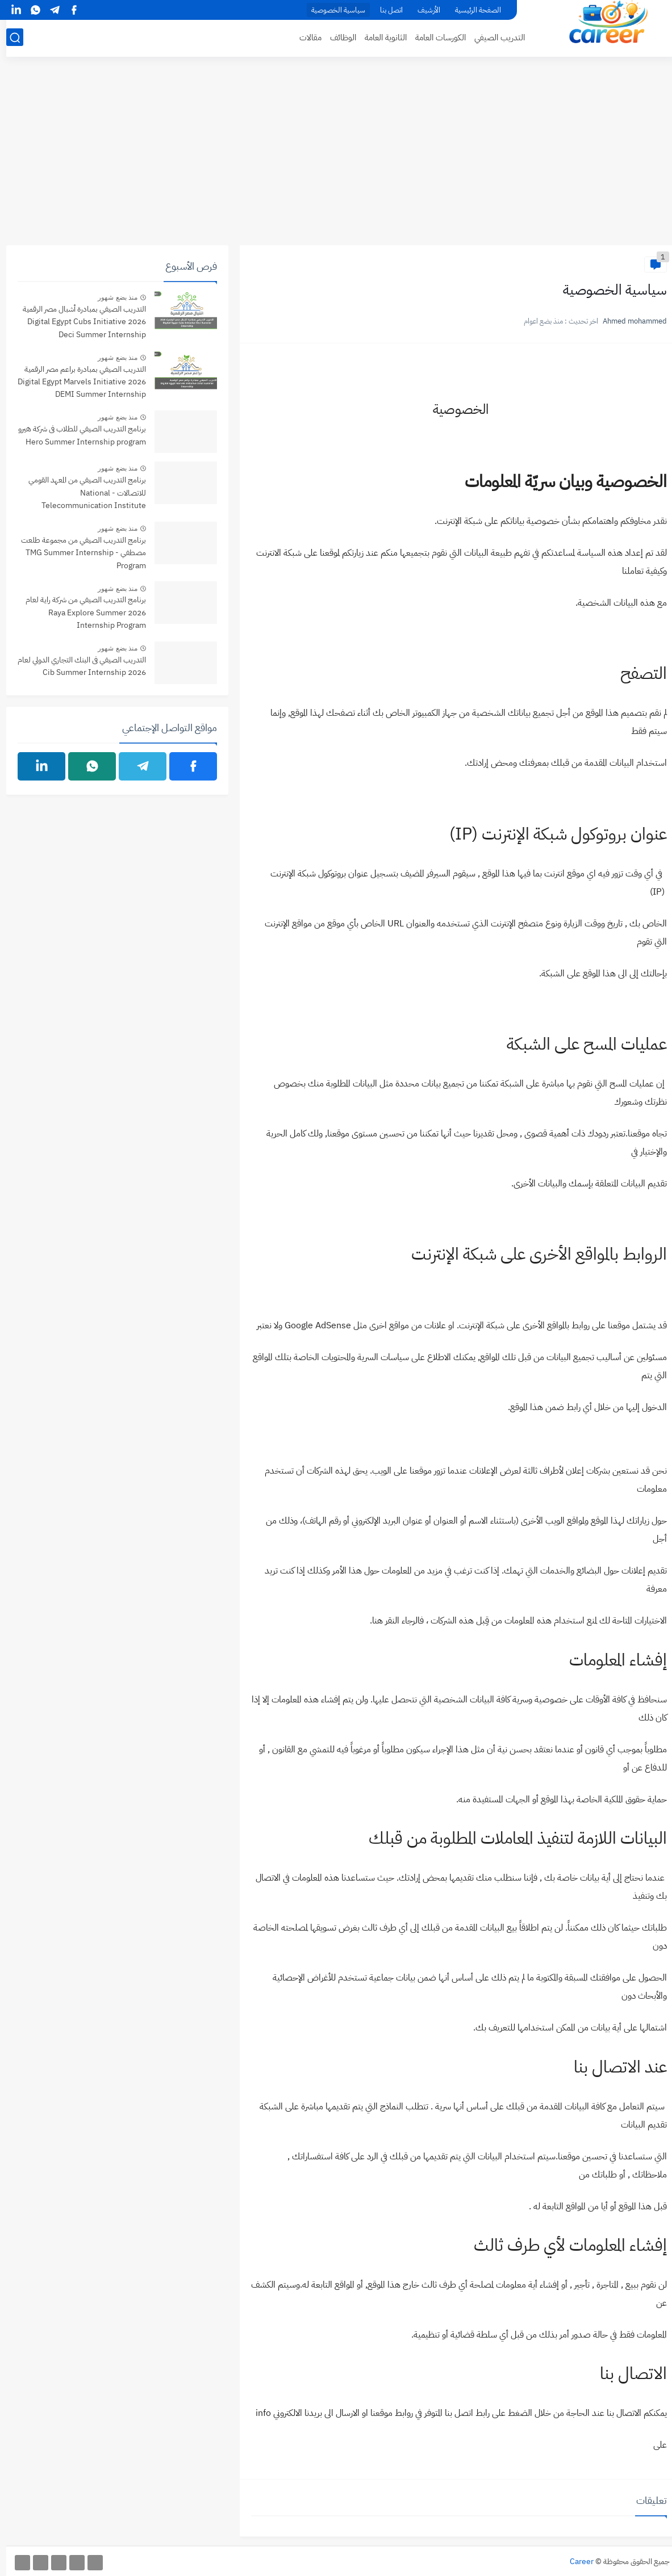 This screenshot has width=672, height=2576. I want to click on منذ بضع شهور, so click(111, 297).